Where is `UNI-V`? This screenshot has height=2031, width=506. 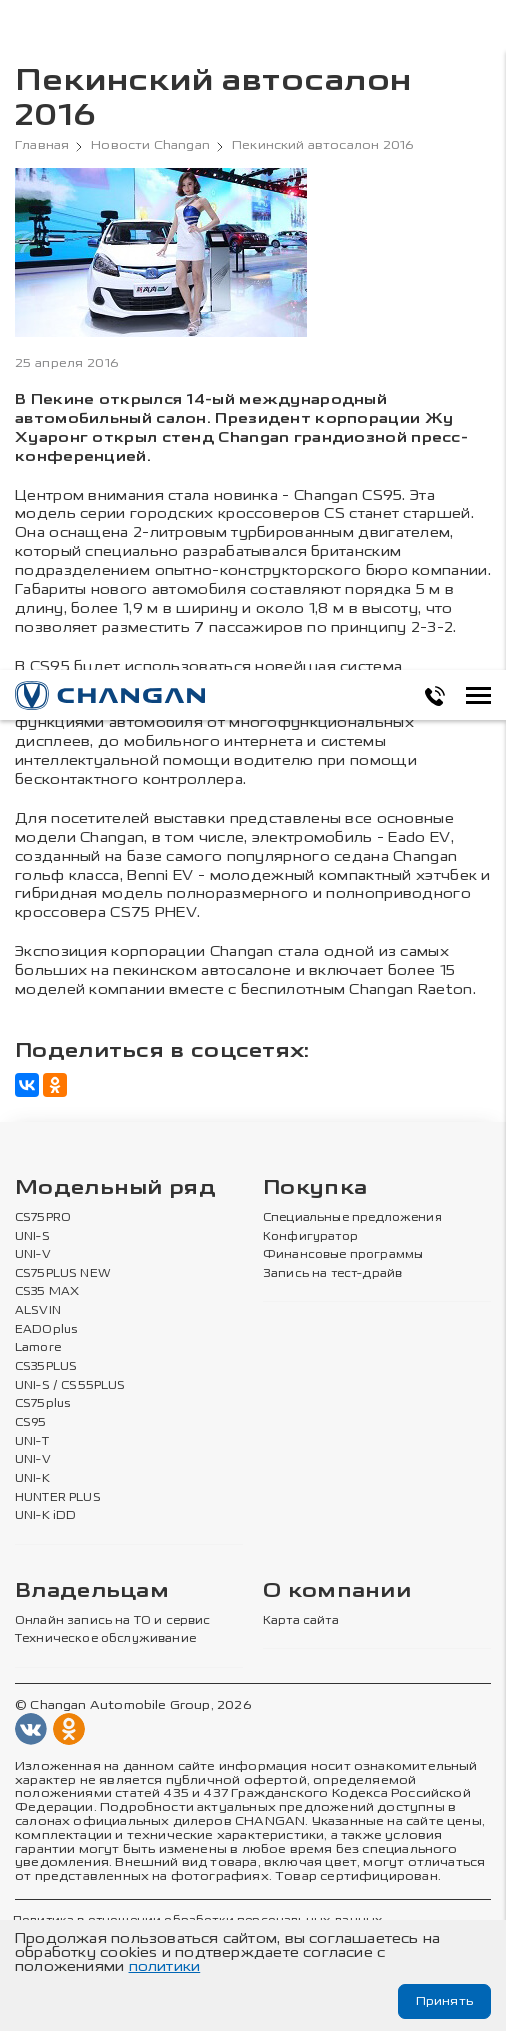 UNI-V is located at coordinates (33, 1255).